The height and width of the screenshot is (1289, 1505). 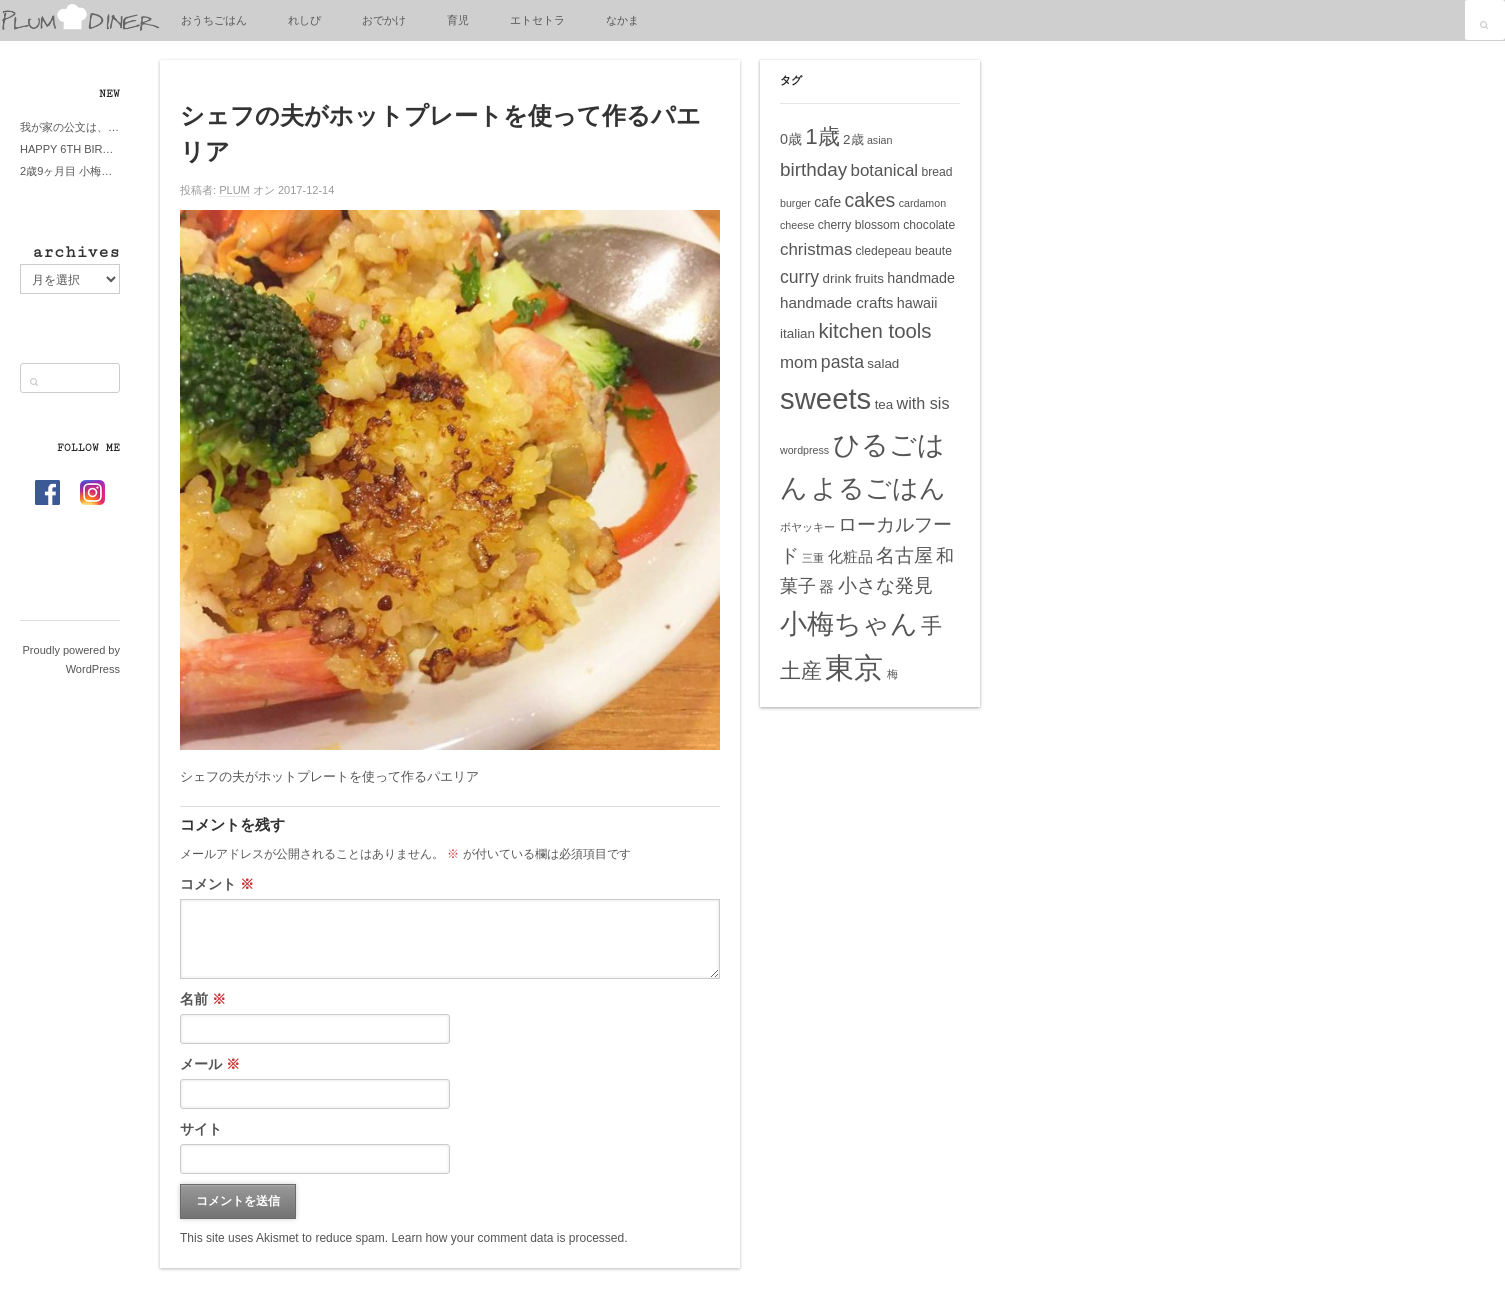 What do you see at coordinates (892, 674) in the screenshot?
I see `梅 [梅 (4個の項目)]` at bounding box center [892, 674].